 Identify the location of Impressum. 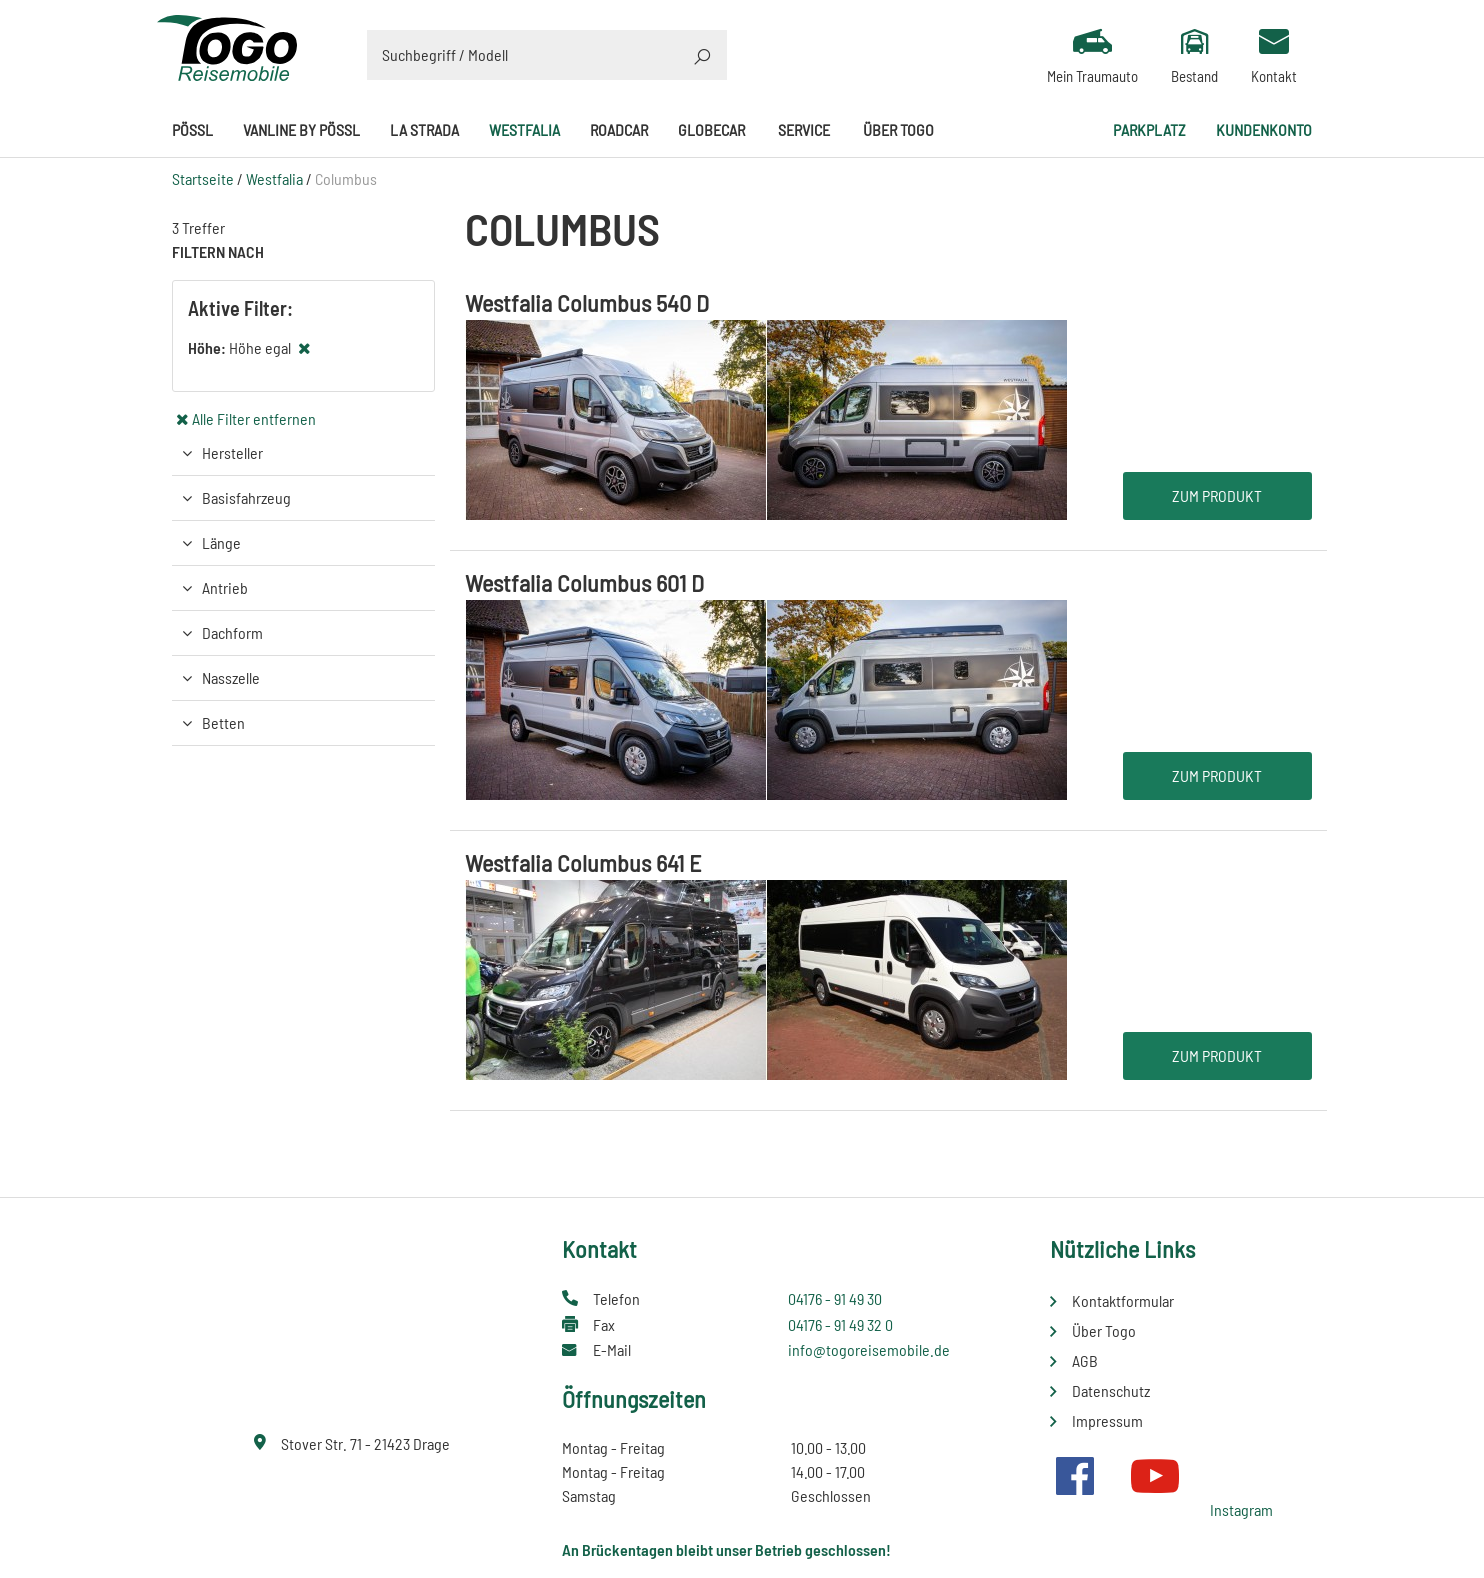
(1107, 1420).